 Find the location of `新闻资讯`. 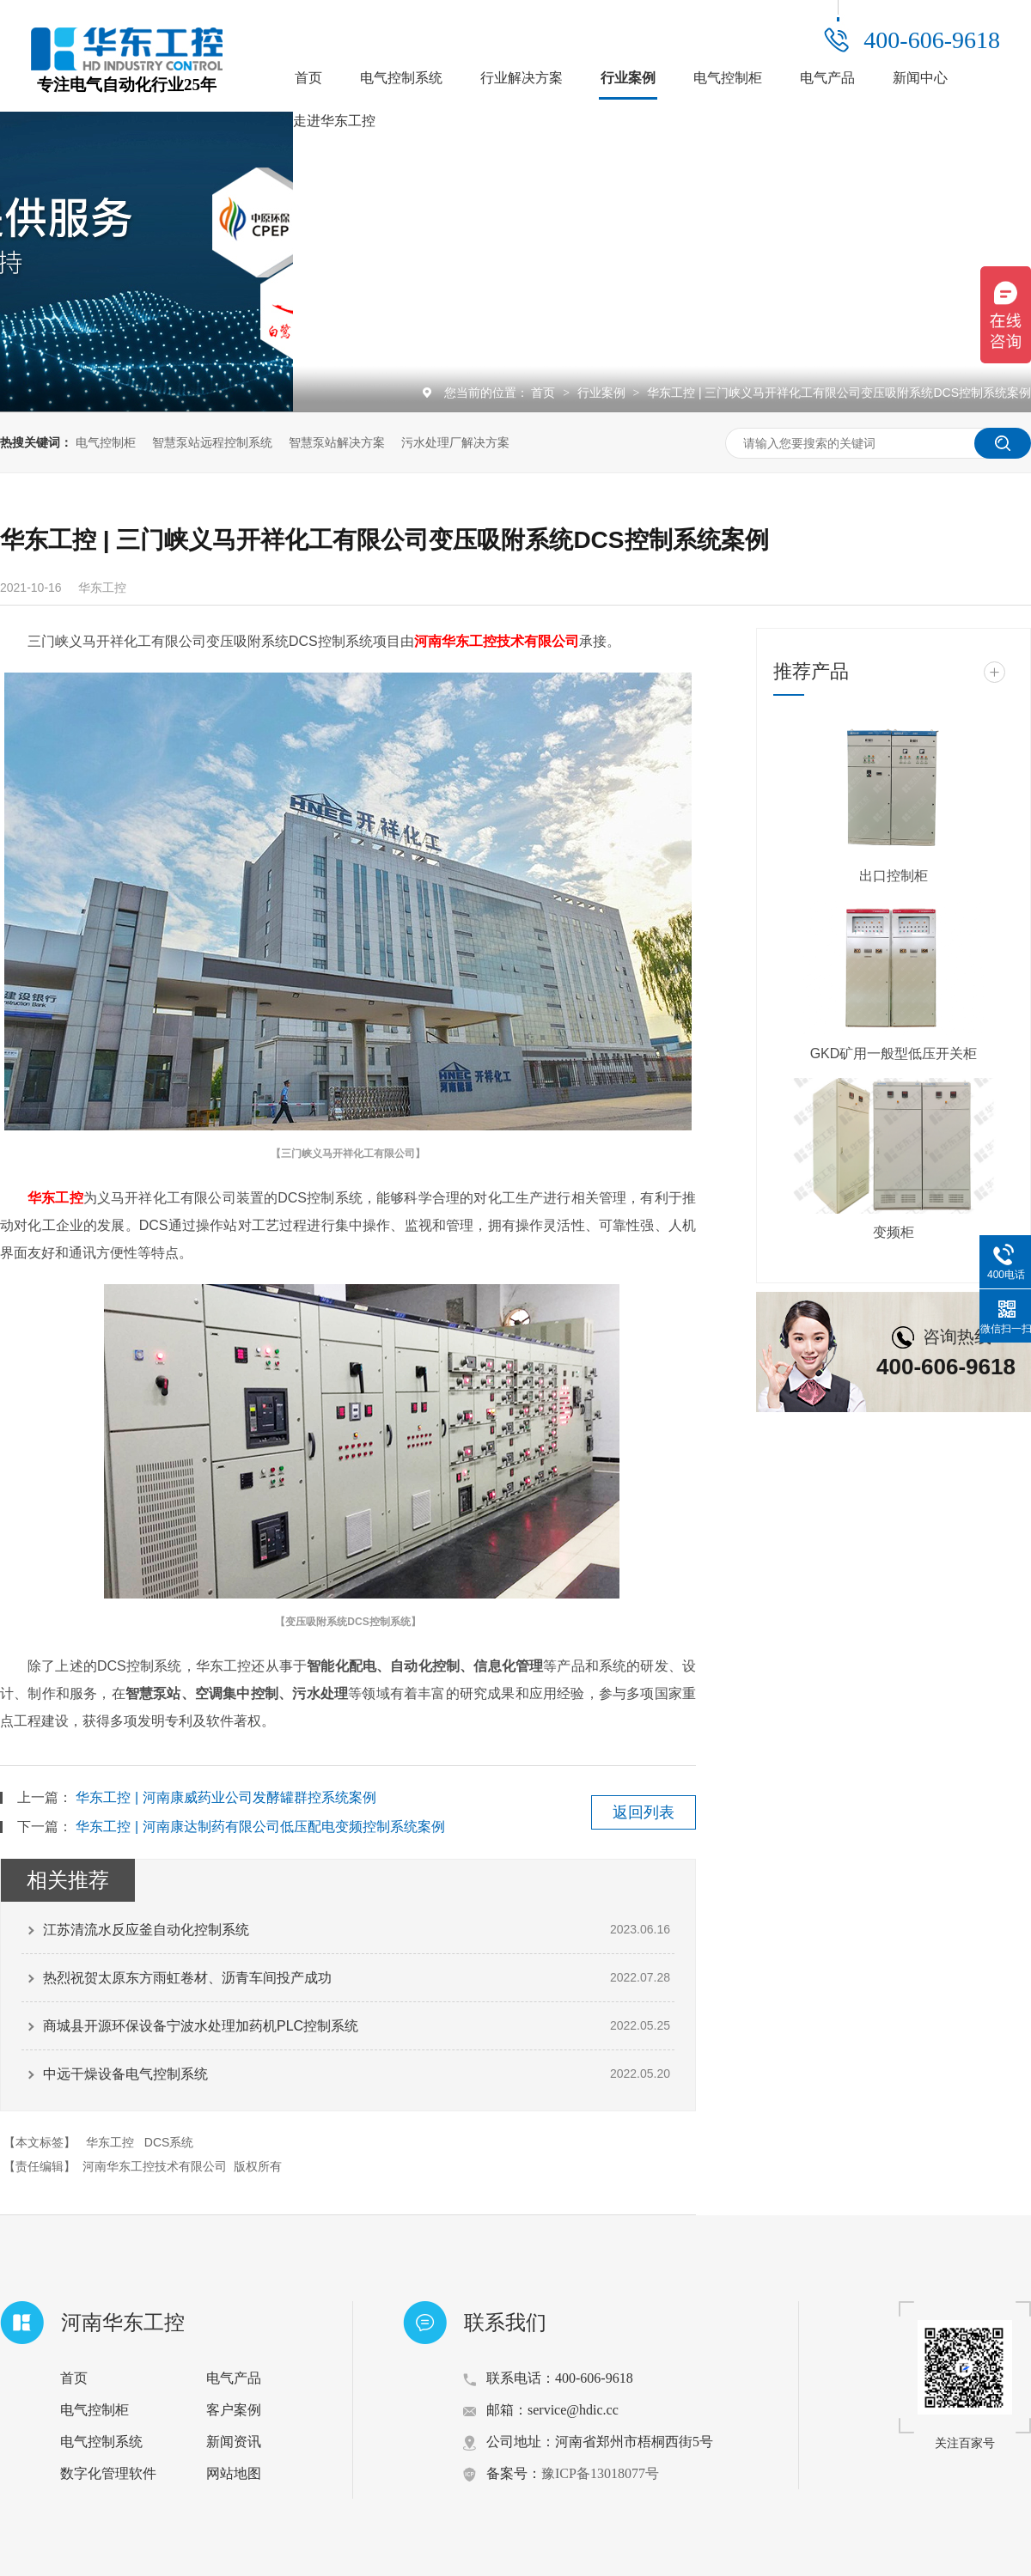

新闻资讯 is located at coordinates (233, 2441).